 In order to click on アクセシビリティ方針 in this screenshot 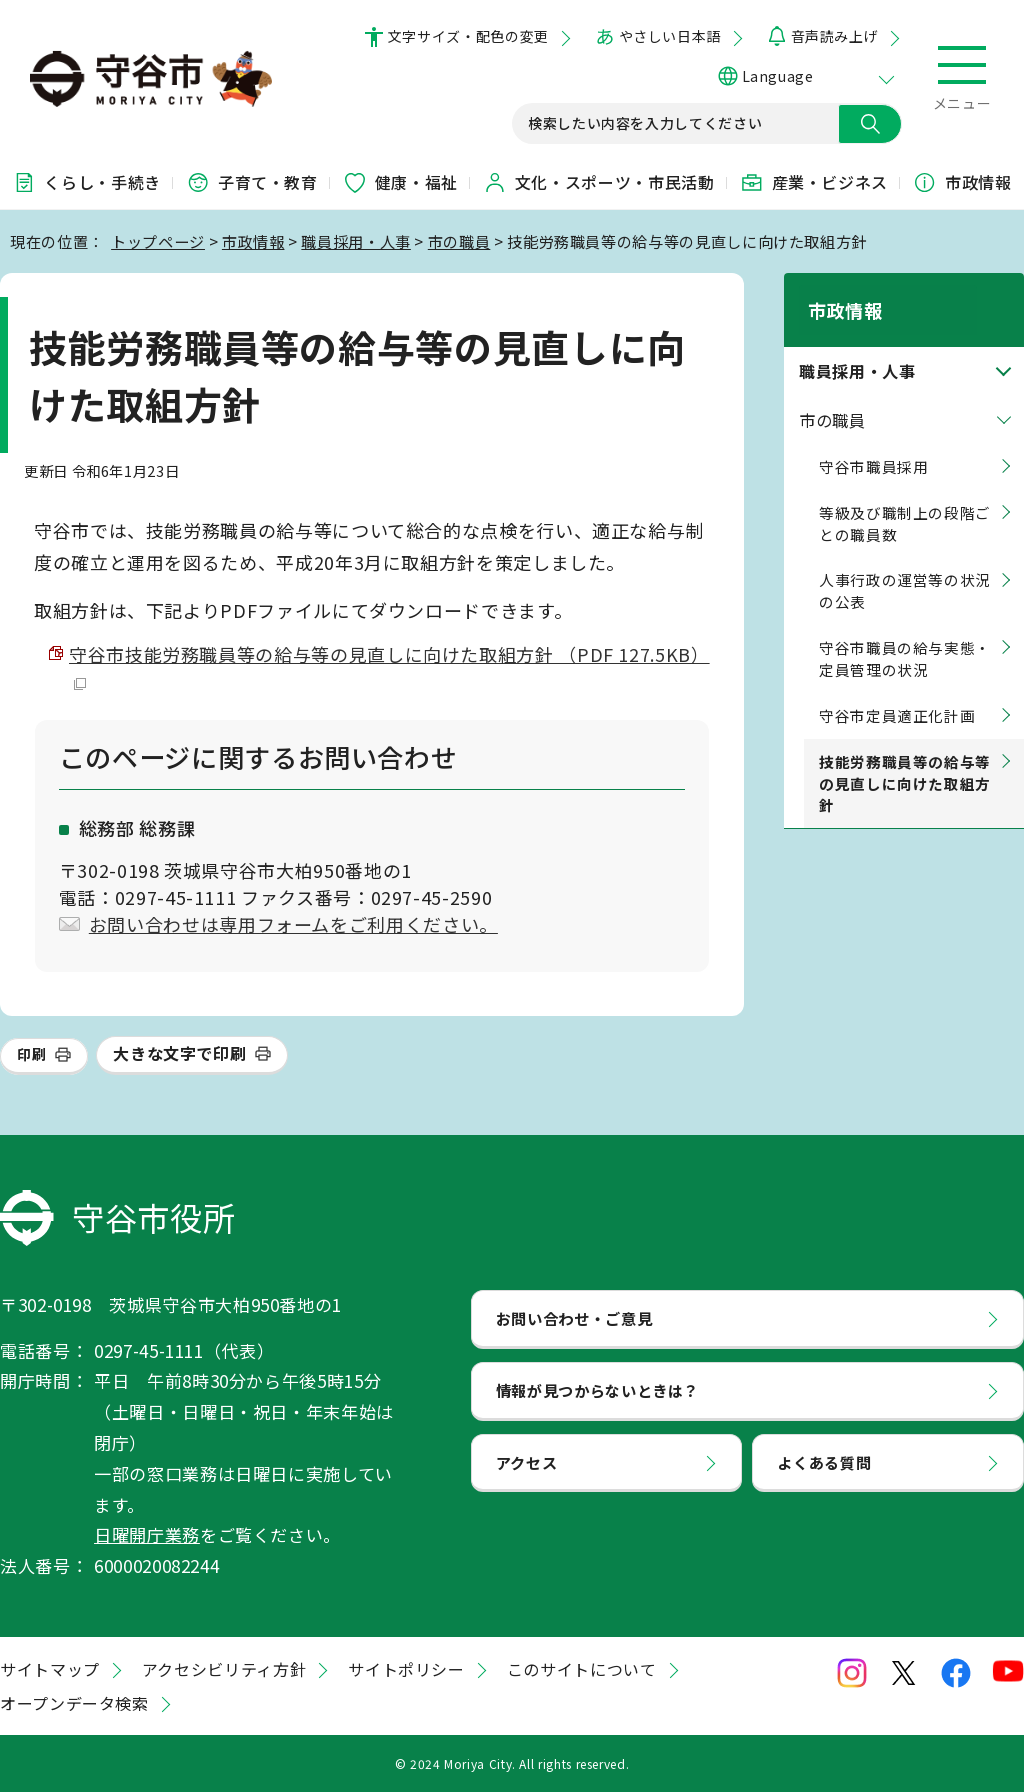, I will do `click(224, 1669)`.